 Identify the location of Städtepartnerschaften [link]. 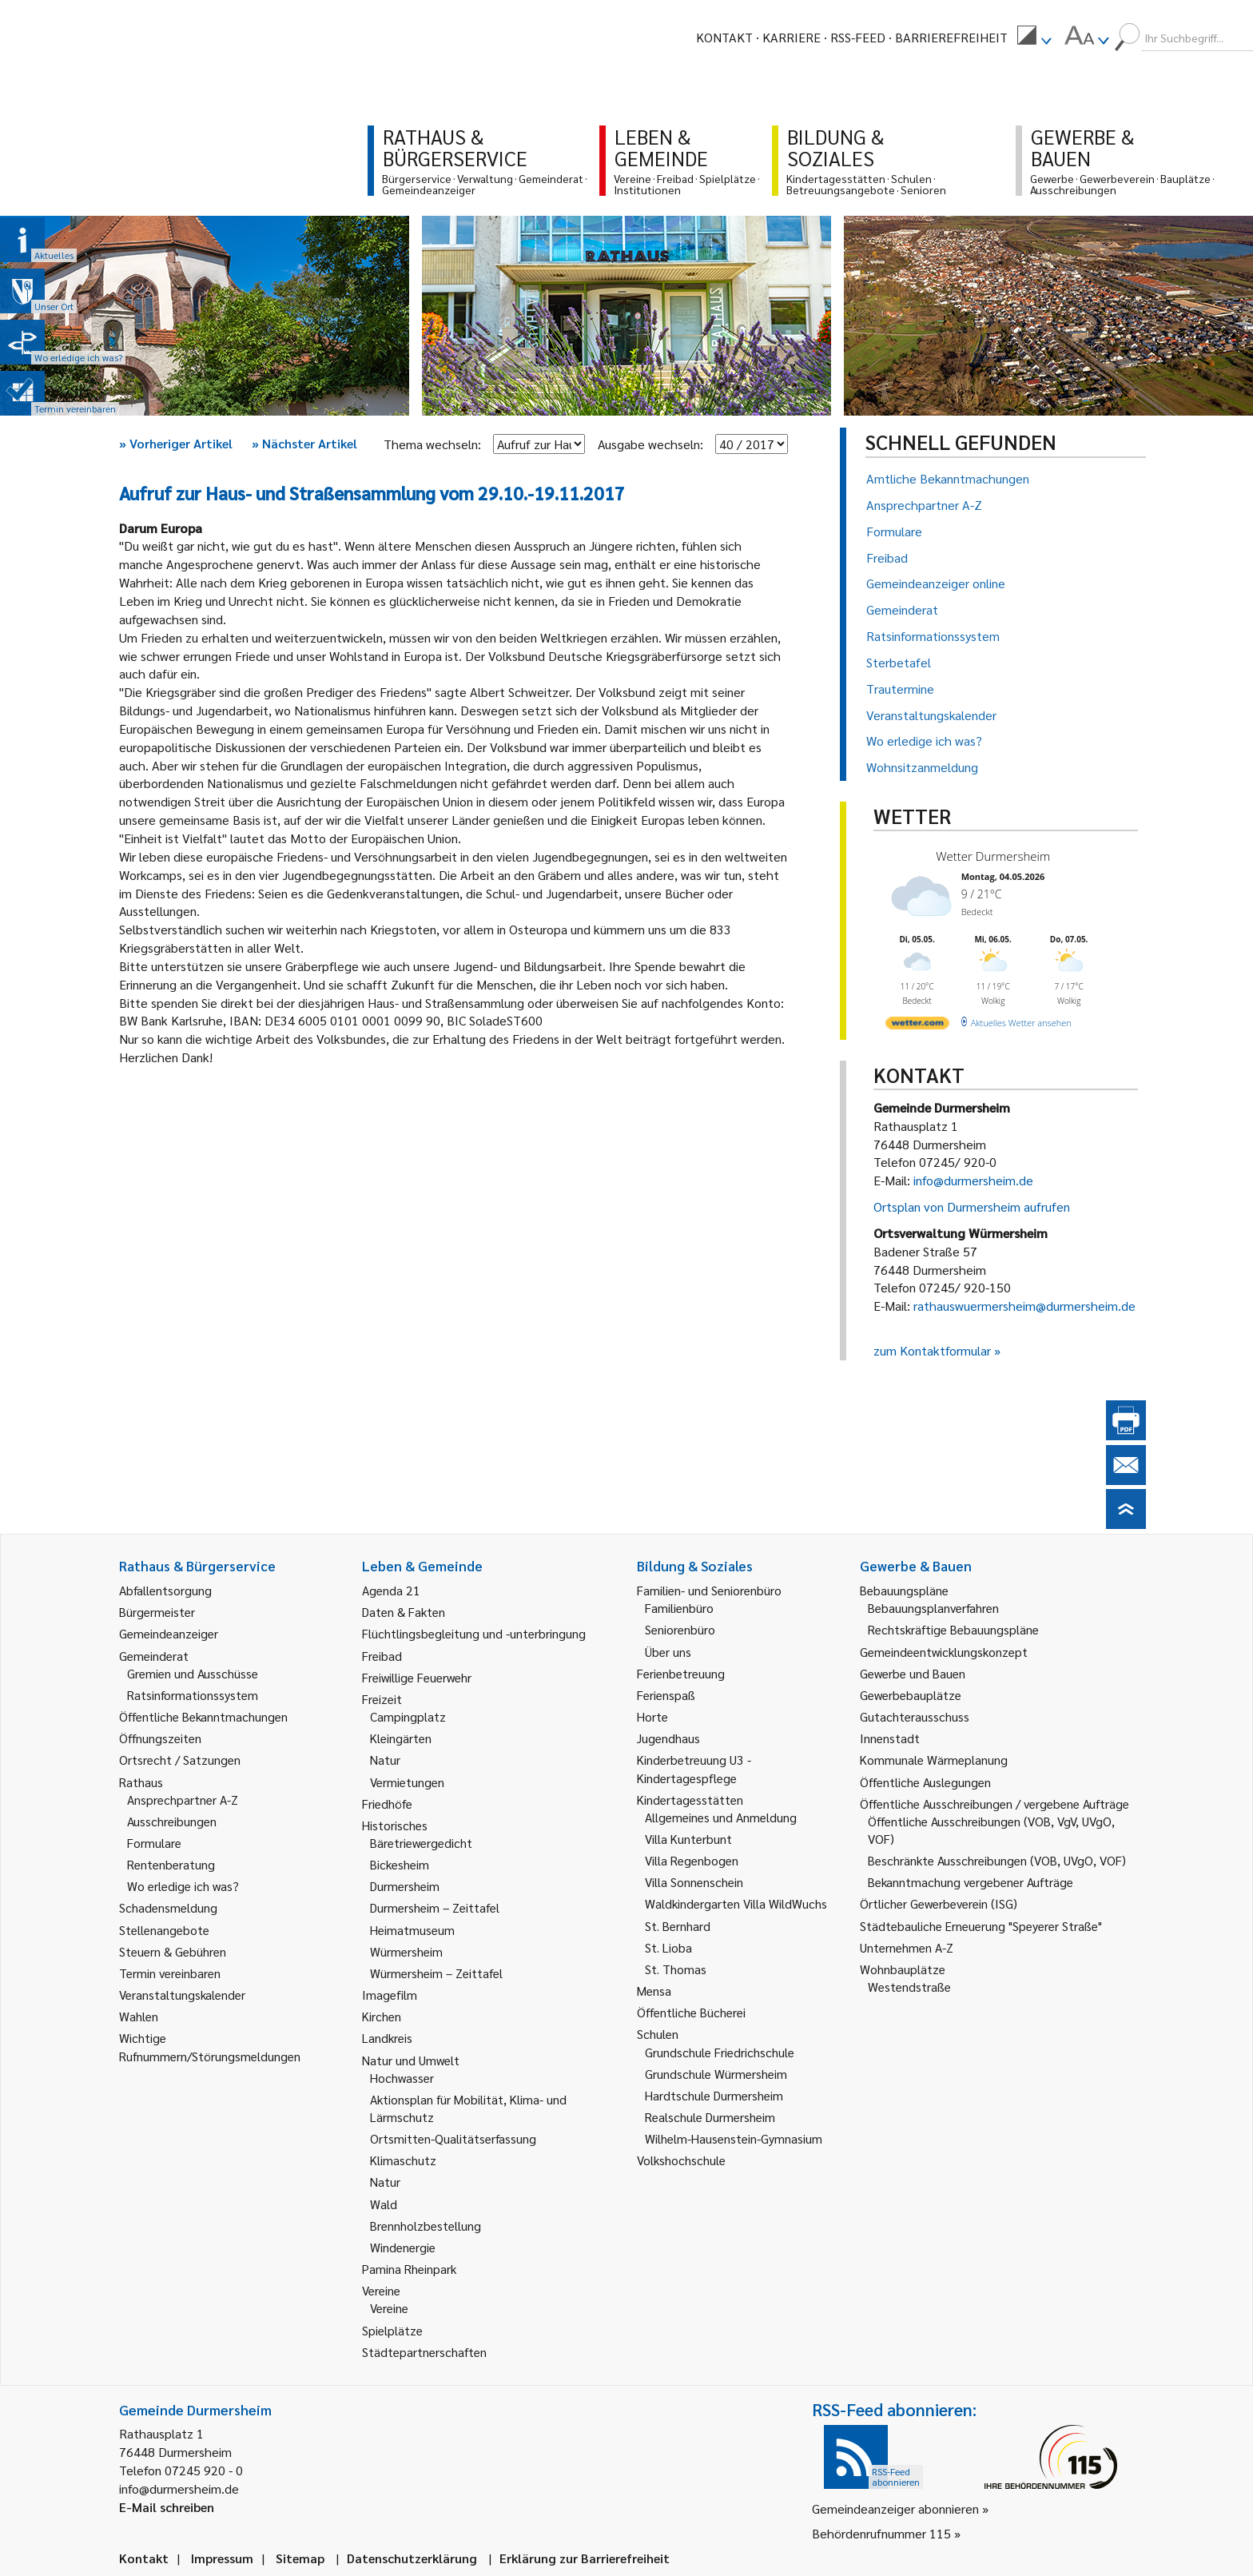
(424, 2351).